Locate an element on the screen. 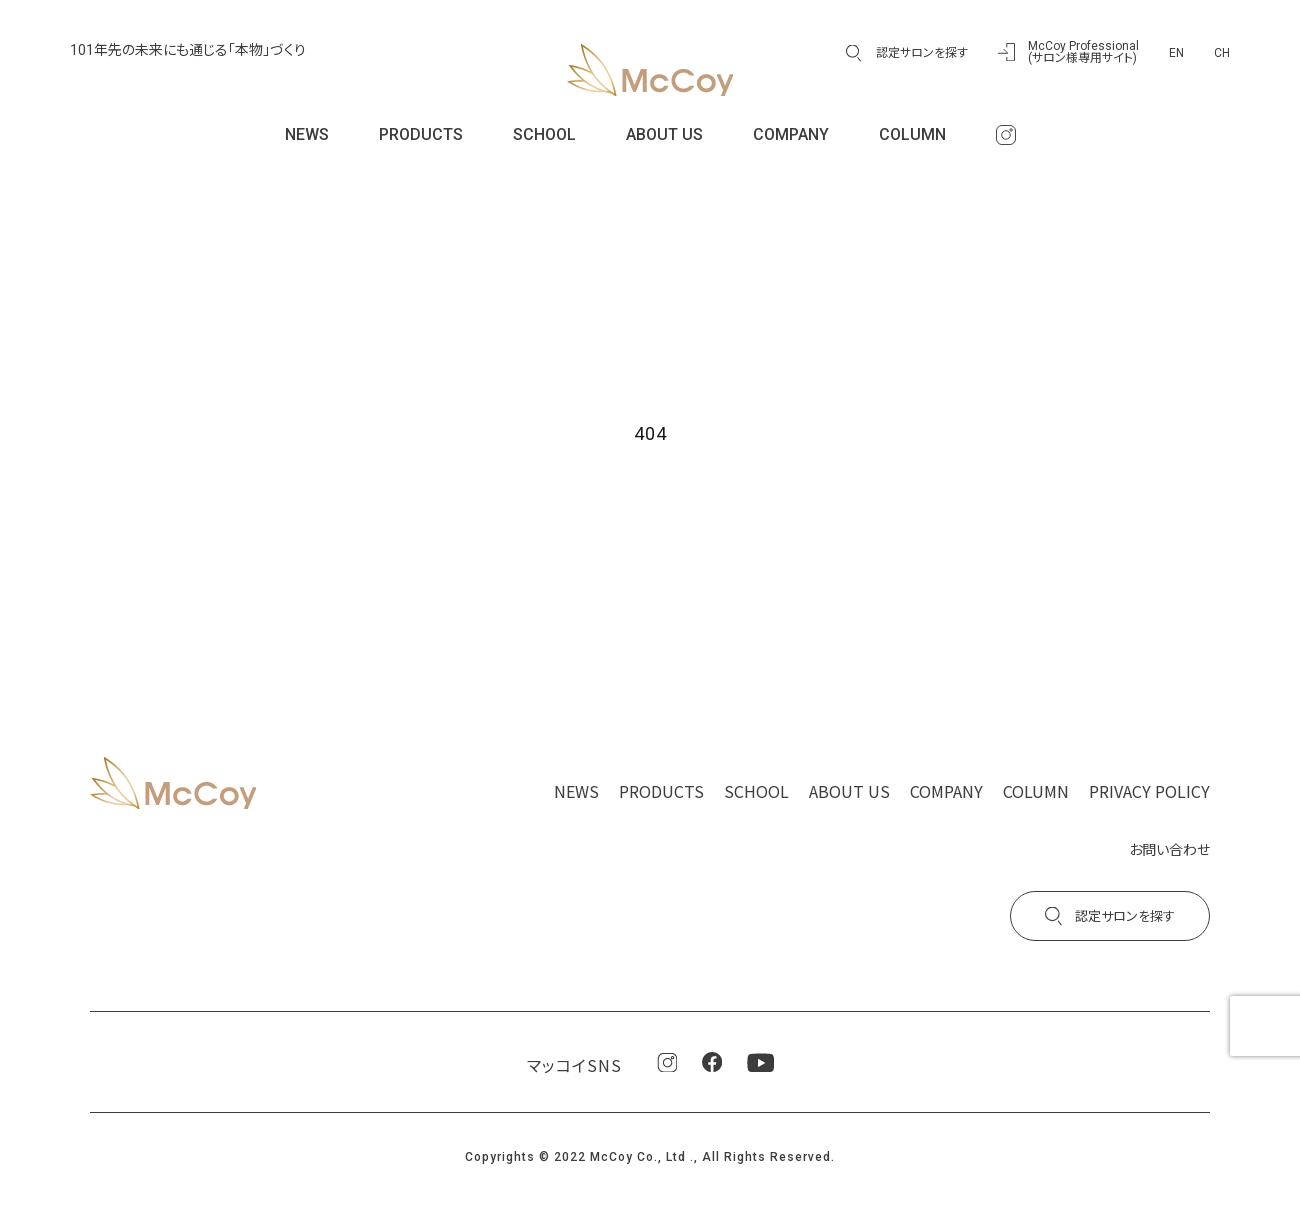  ABOUT US is located at coordinates (664, 134).